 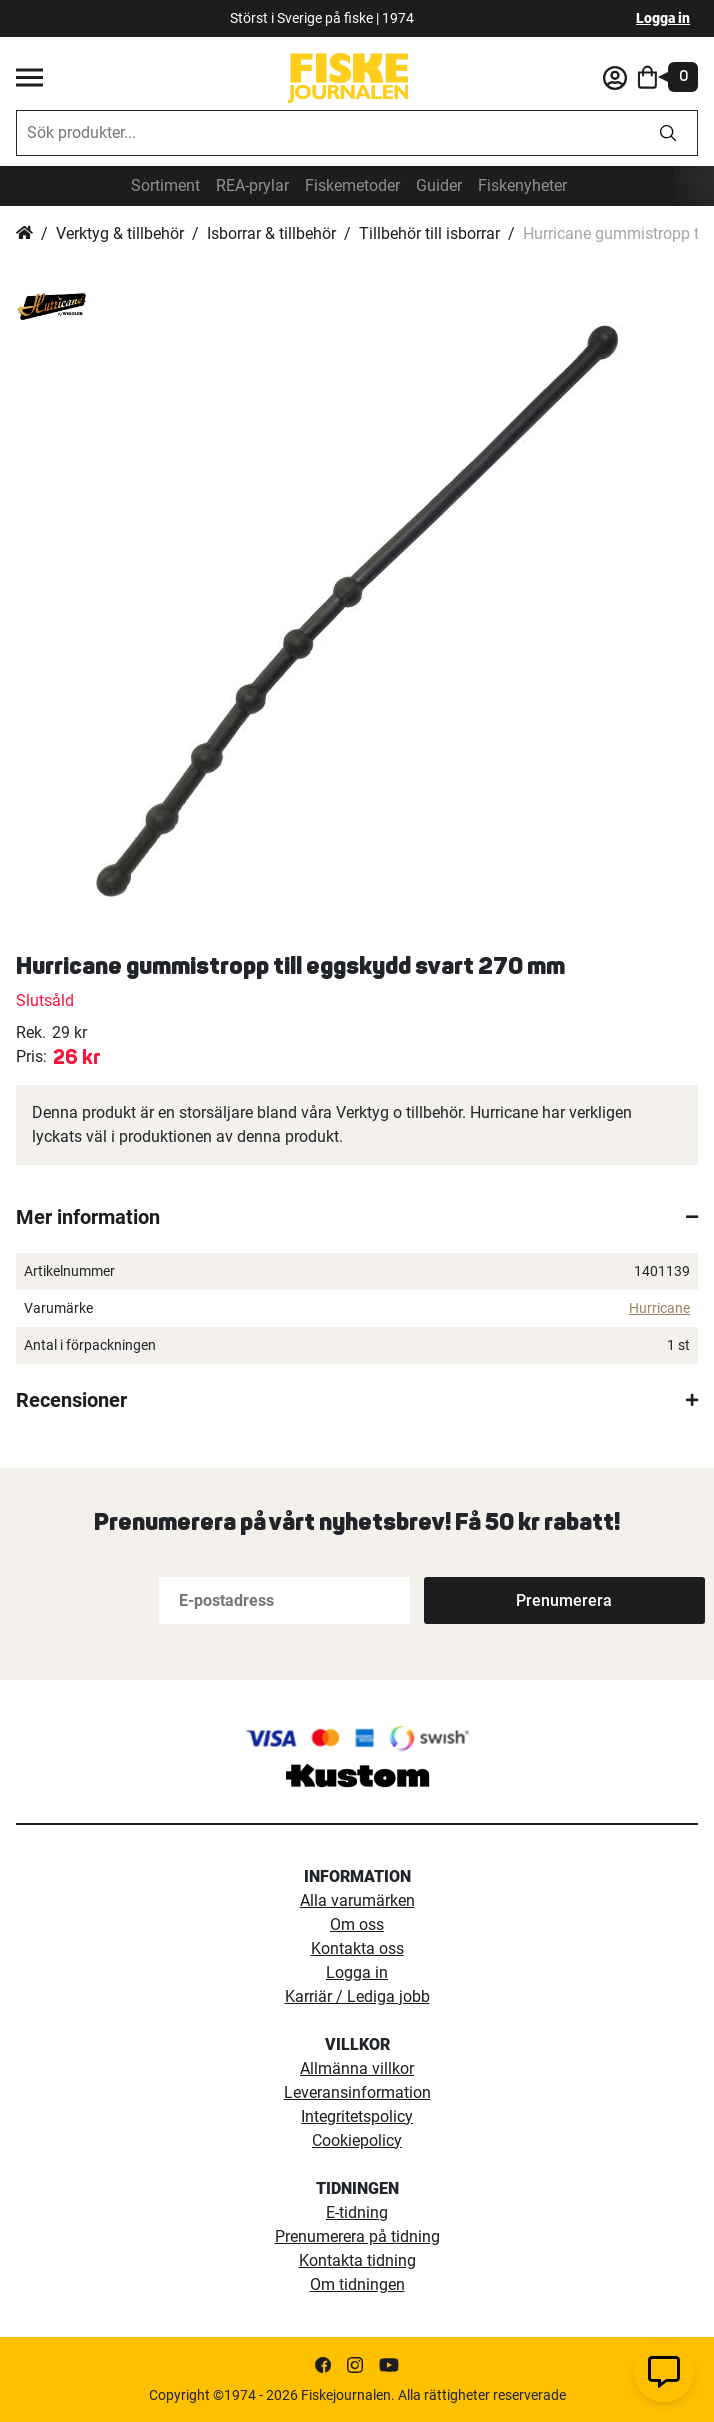 I want to click on Hem, so click(x=24, y=234).